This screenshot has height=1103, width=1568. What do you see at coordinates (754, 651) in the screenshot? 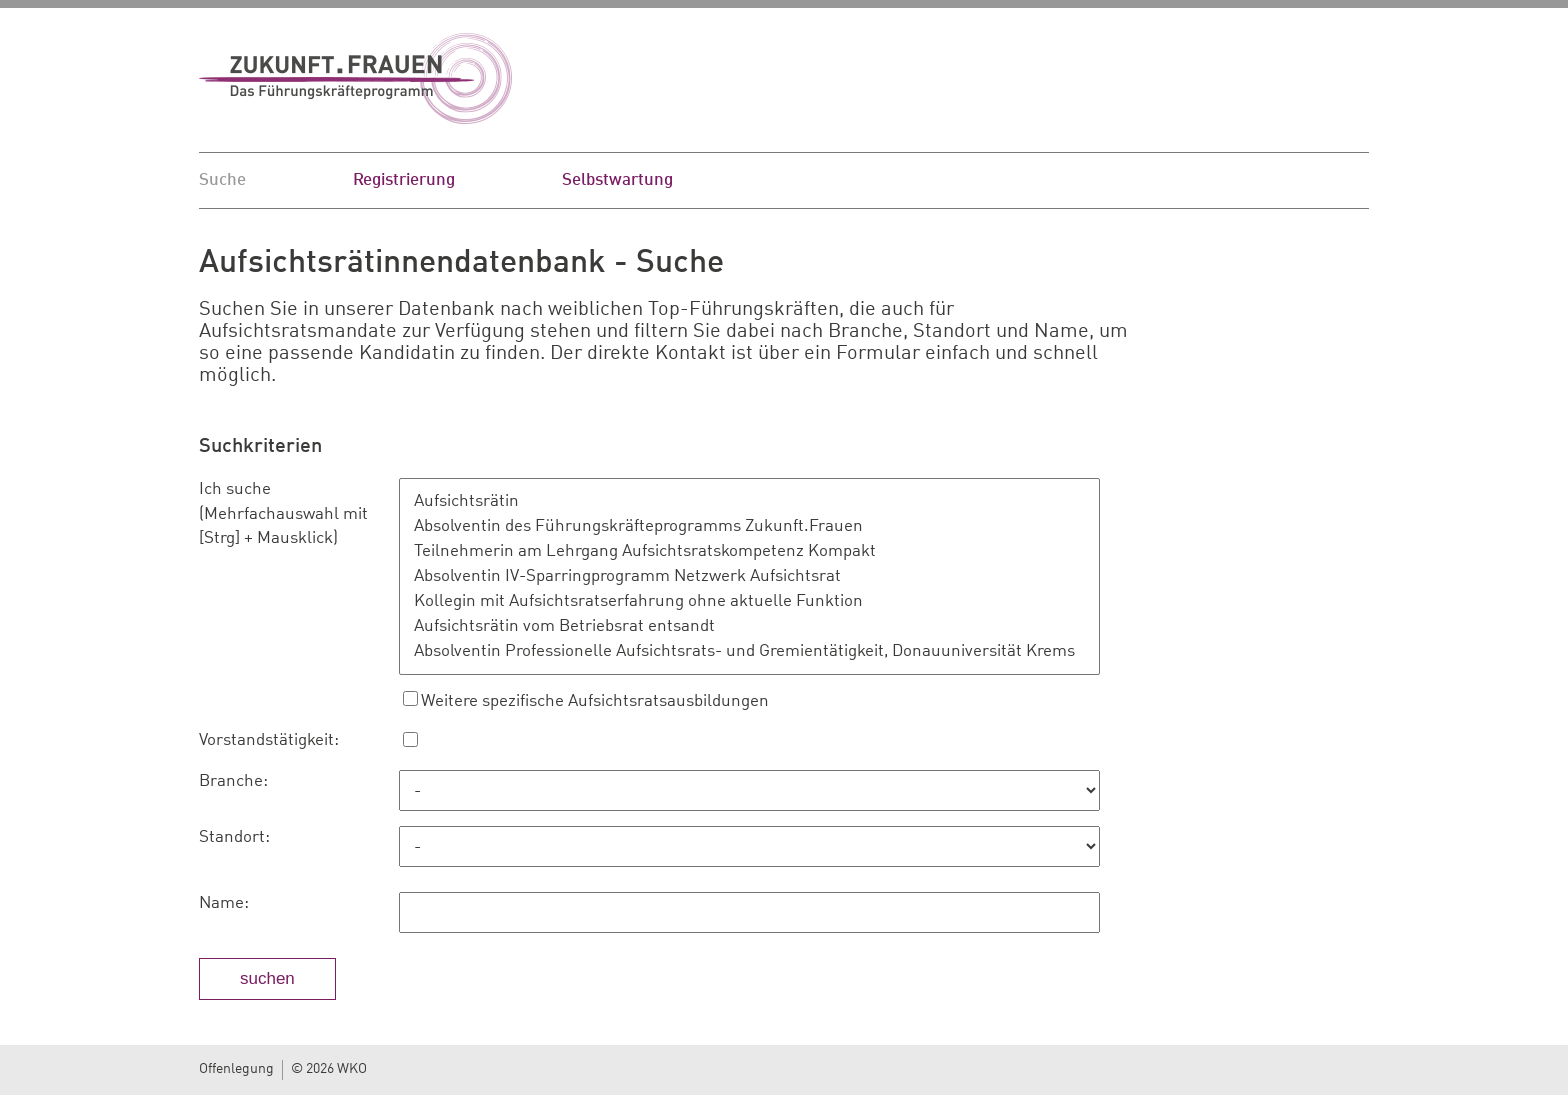
I see `Absolventin Professionelle Aufsichtsrats- und Gremientätigkeit, Donauuniversität Krems` at bounding box center [754, 651].